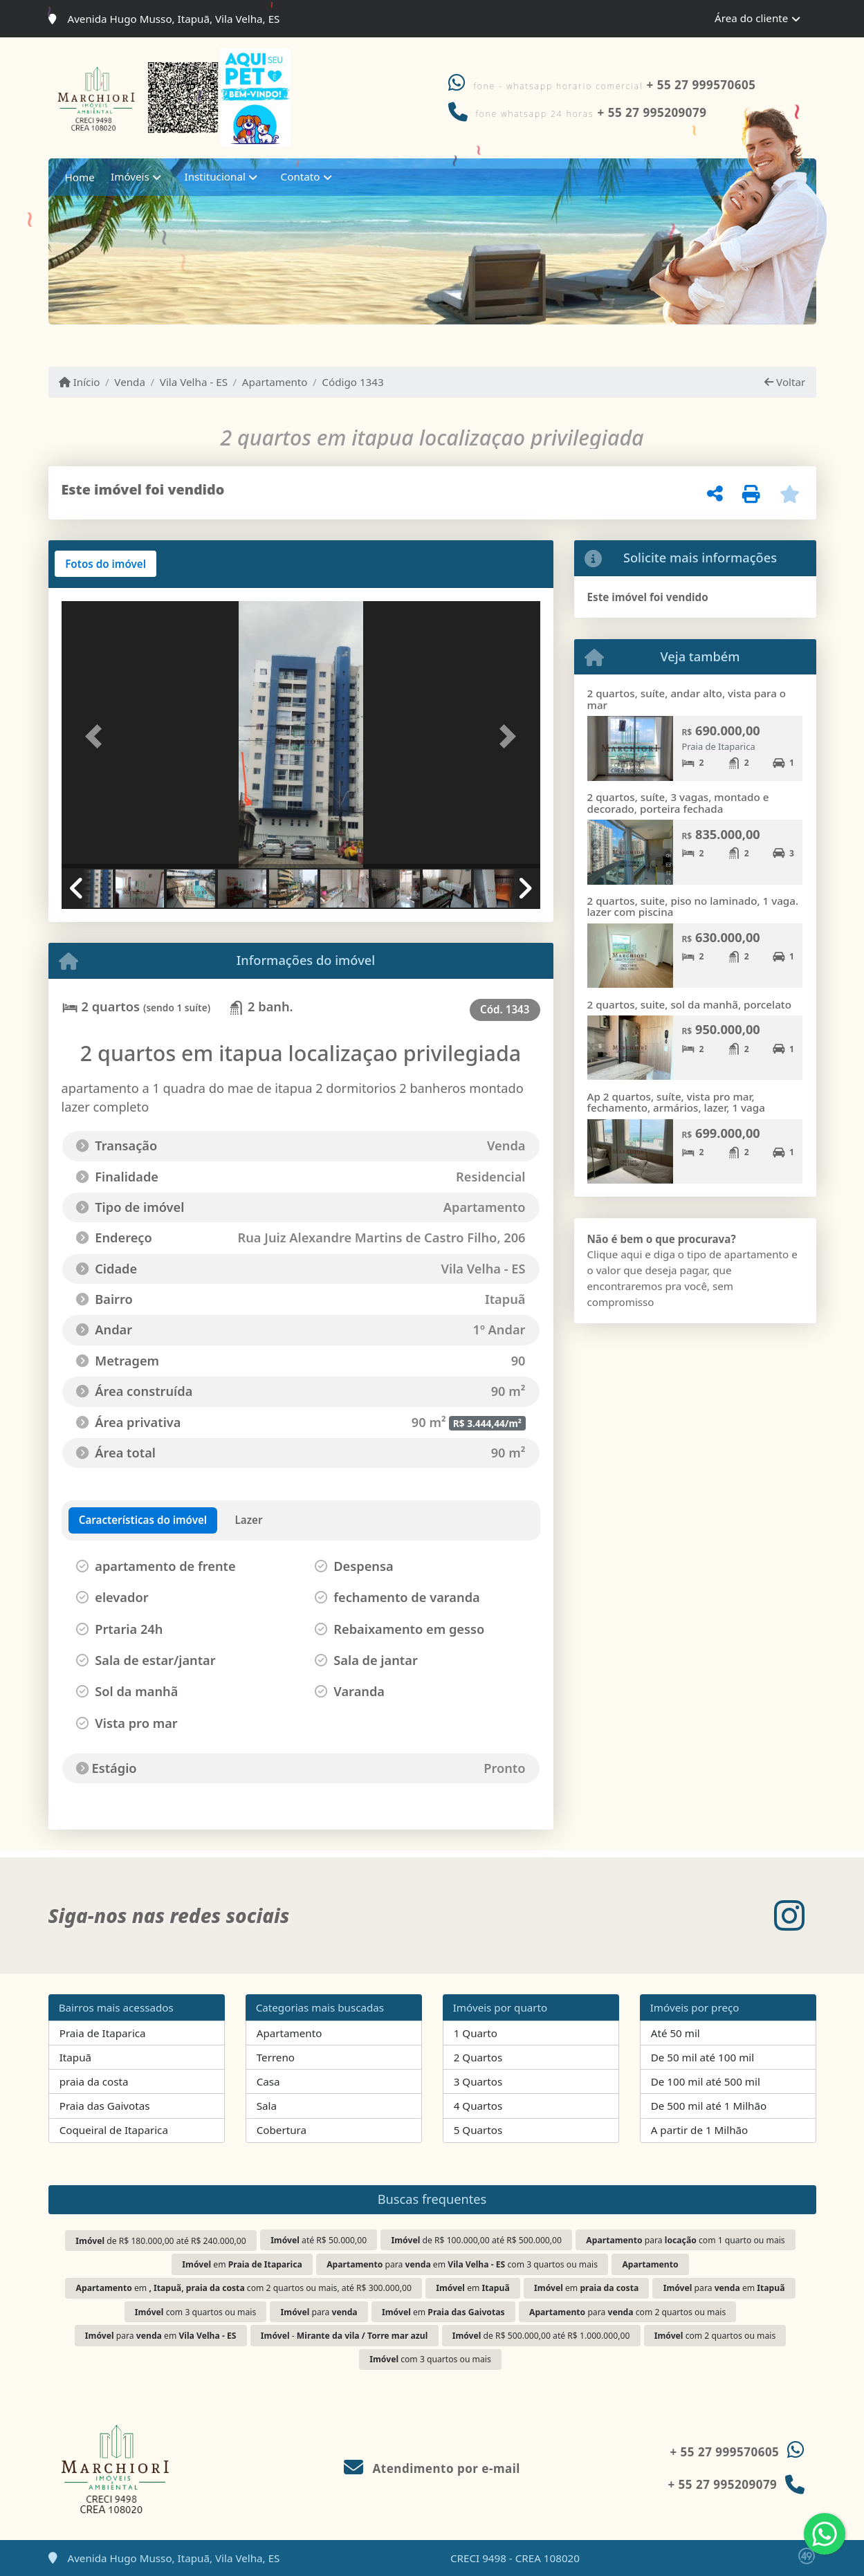 The image size is (864, 2576). Describe the element at coordinates (80, 177) in the screenshot. I see `Home` at that location.